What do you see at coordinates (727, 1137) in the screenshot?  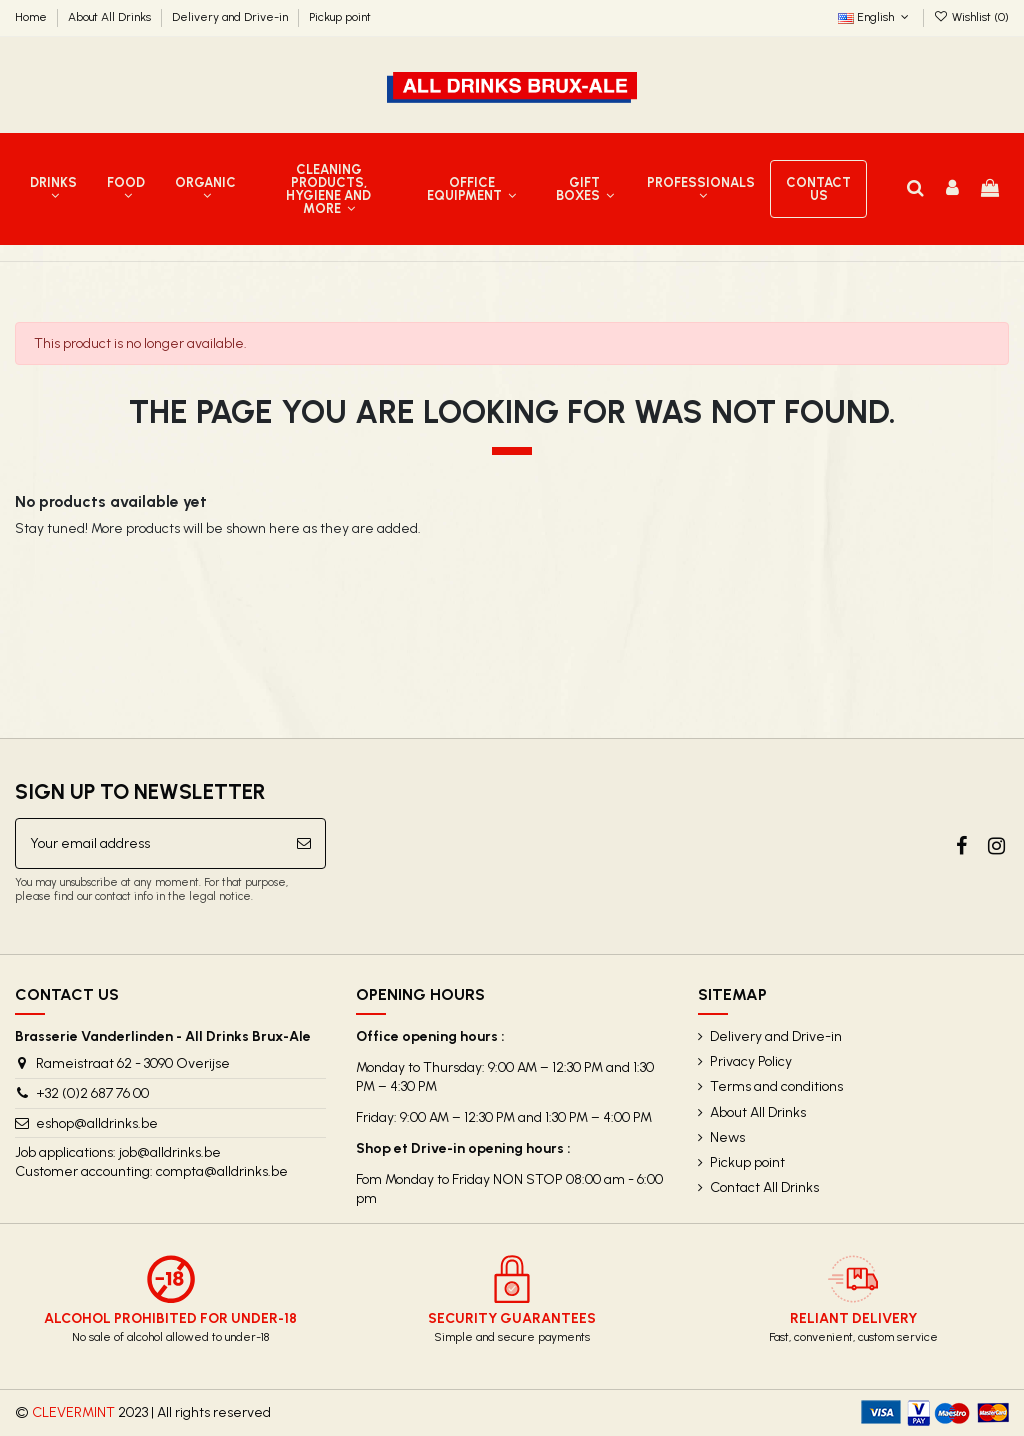 I see `News` at bounding box center [727, 1137].